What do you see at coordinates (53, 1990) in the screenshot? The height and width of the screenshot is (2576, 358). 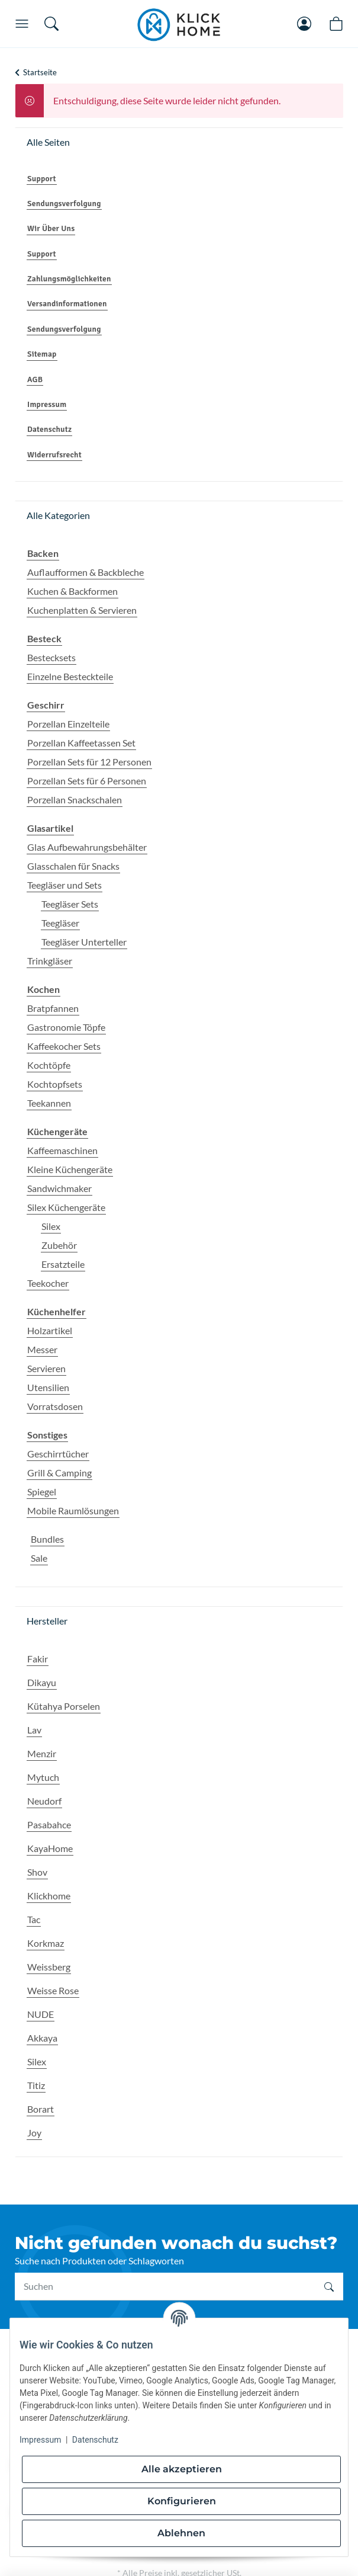 I see `Weisse Rose` at bounding box center [53, 1990].